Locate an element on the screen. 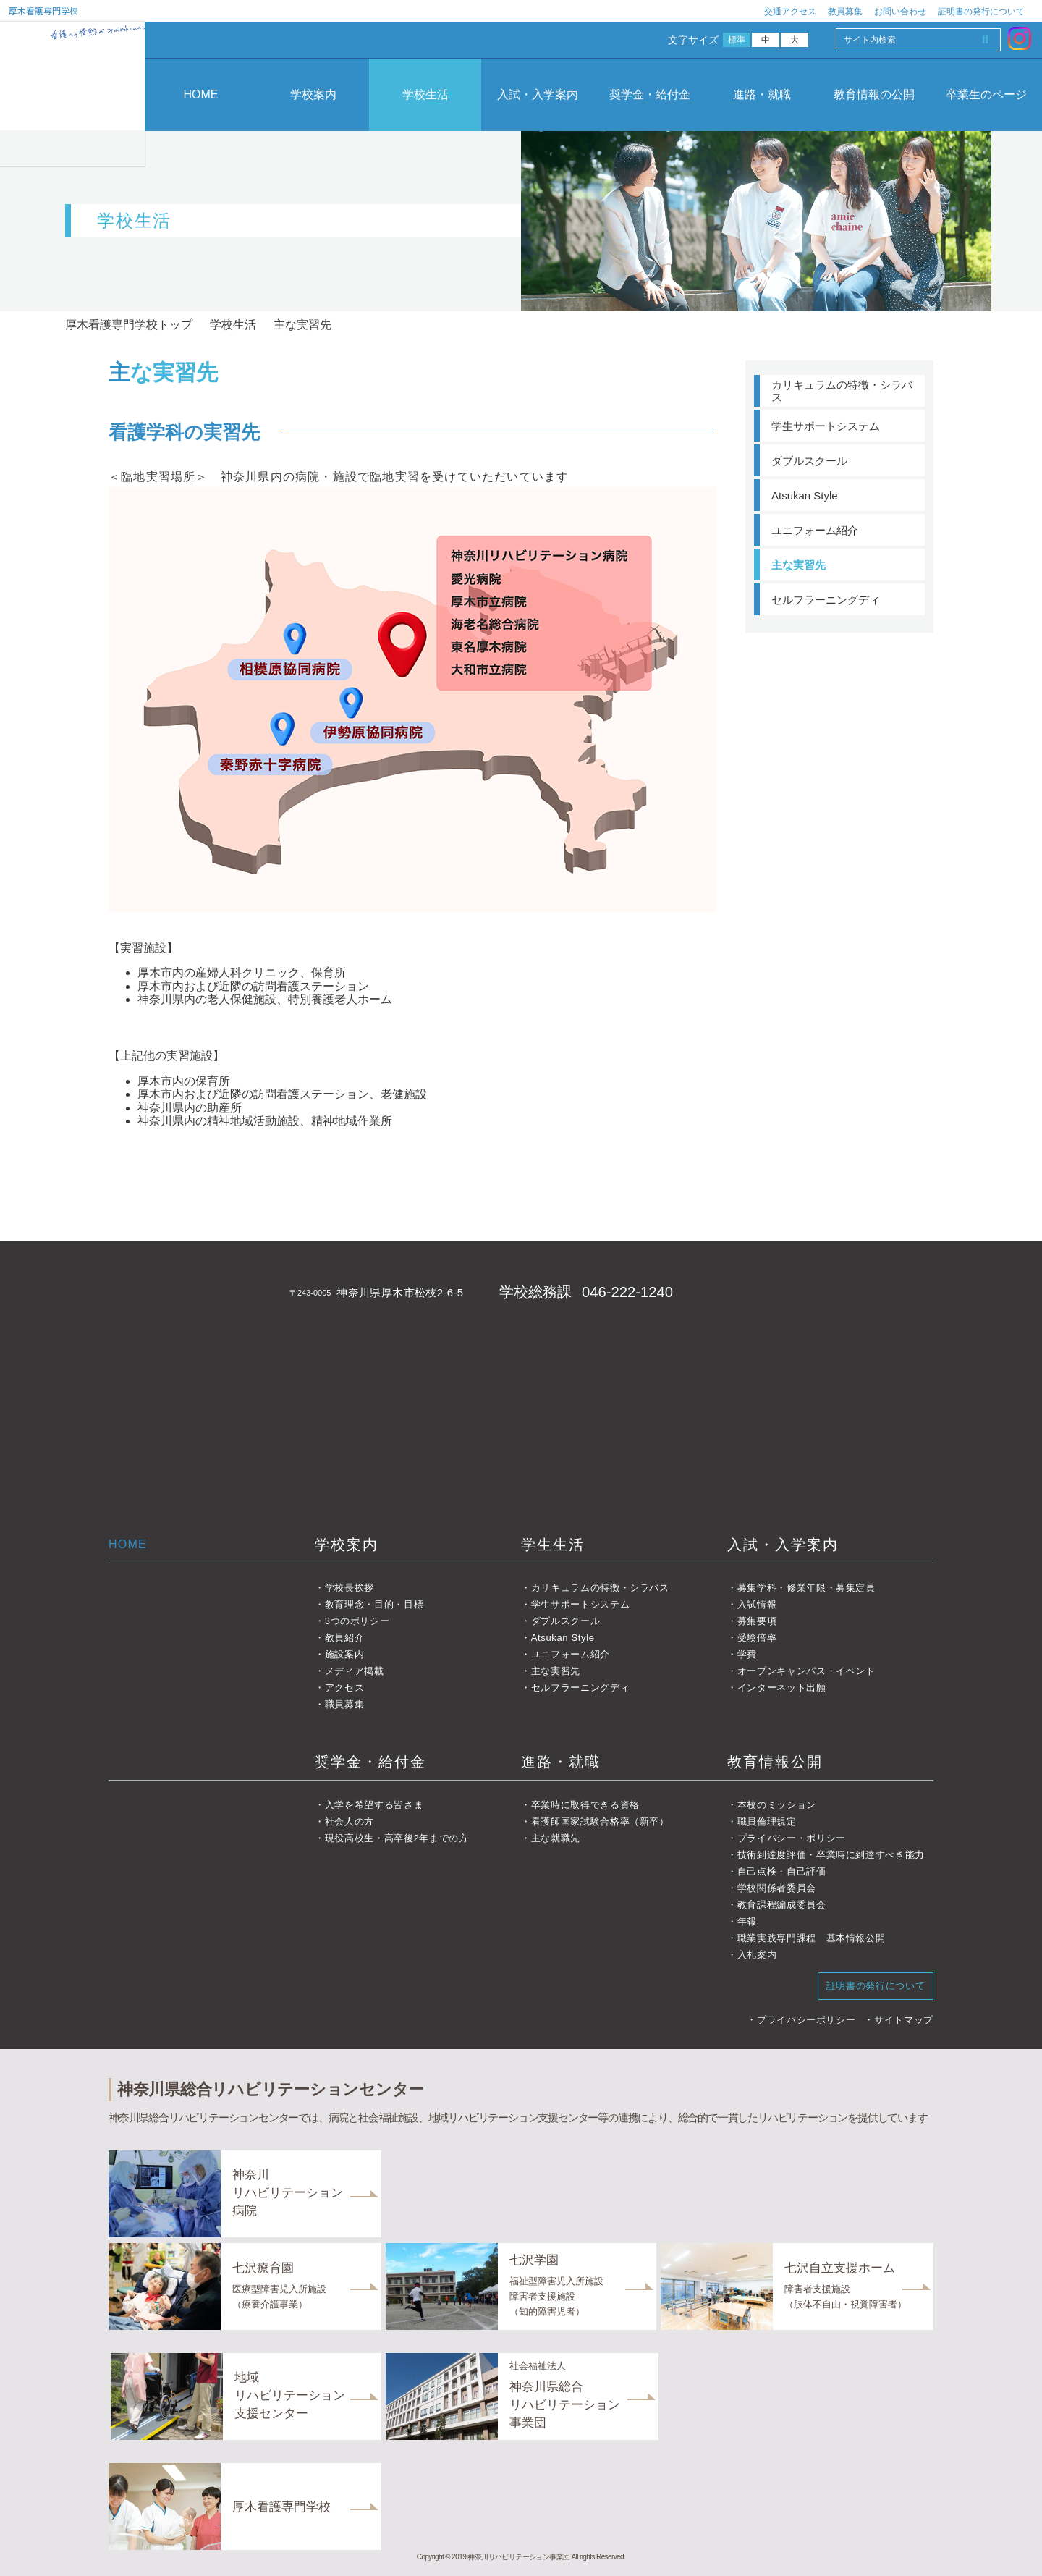 Image resolution: width=1042 pixels, height=2576 pixels. 年報 is located at coordinates (747, 1921).